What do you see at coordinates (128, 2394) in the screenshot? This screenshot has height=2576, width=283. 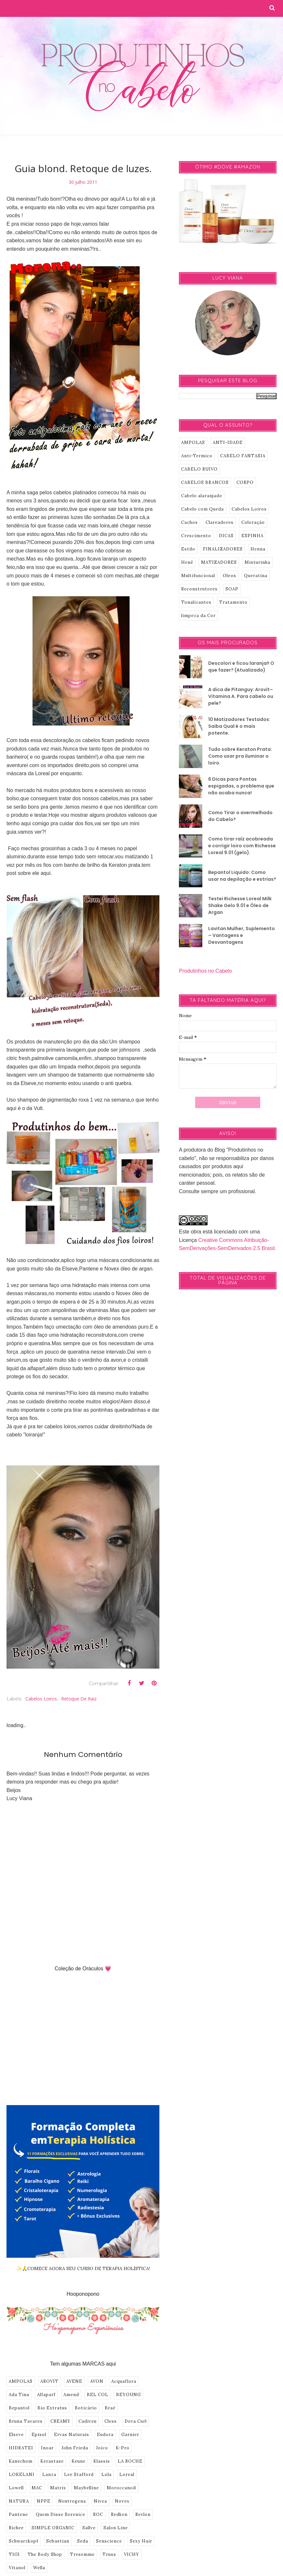 I see `BEYOUNG` at bounding box center [128, 2394].